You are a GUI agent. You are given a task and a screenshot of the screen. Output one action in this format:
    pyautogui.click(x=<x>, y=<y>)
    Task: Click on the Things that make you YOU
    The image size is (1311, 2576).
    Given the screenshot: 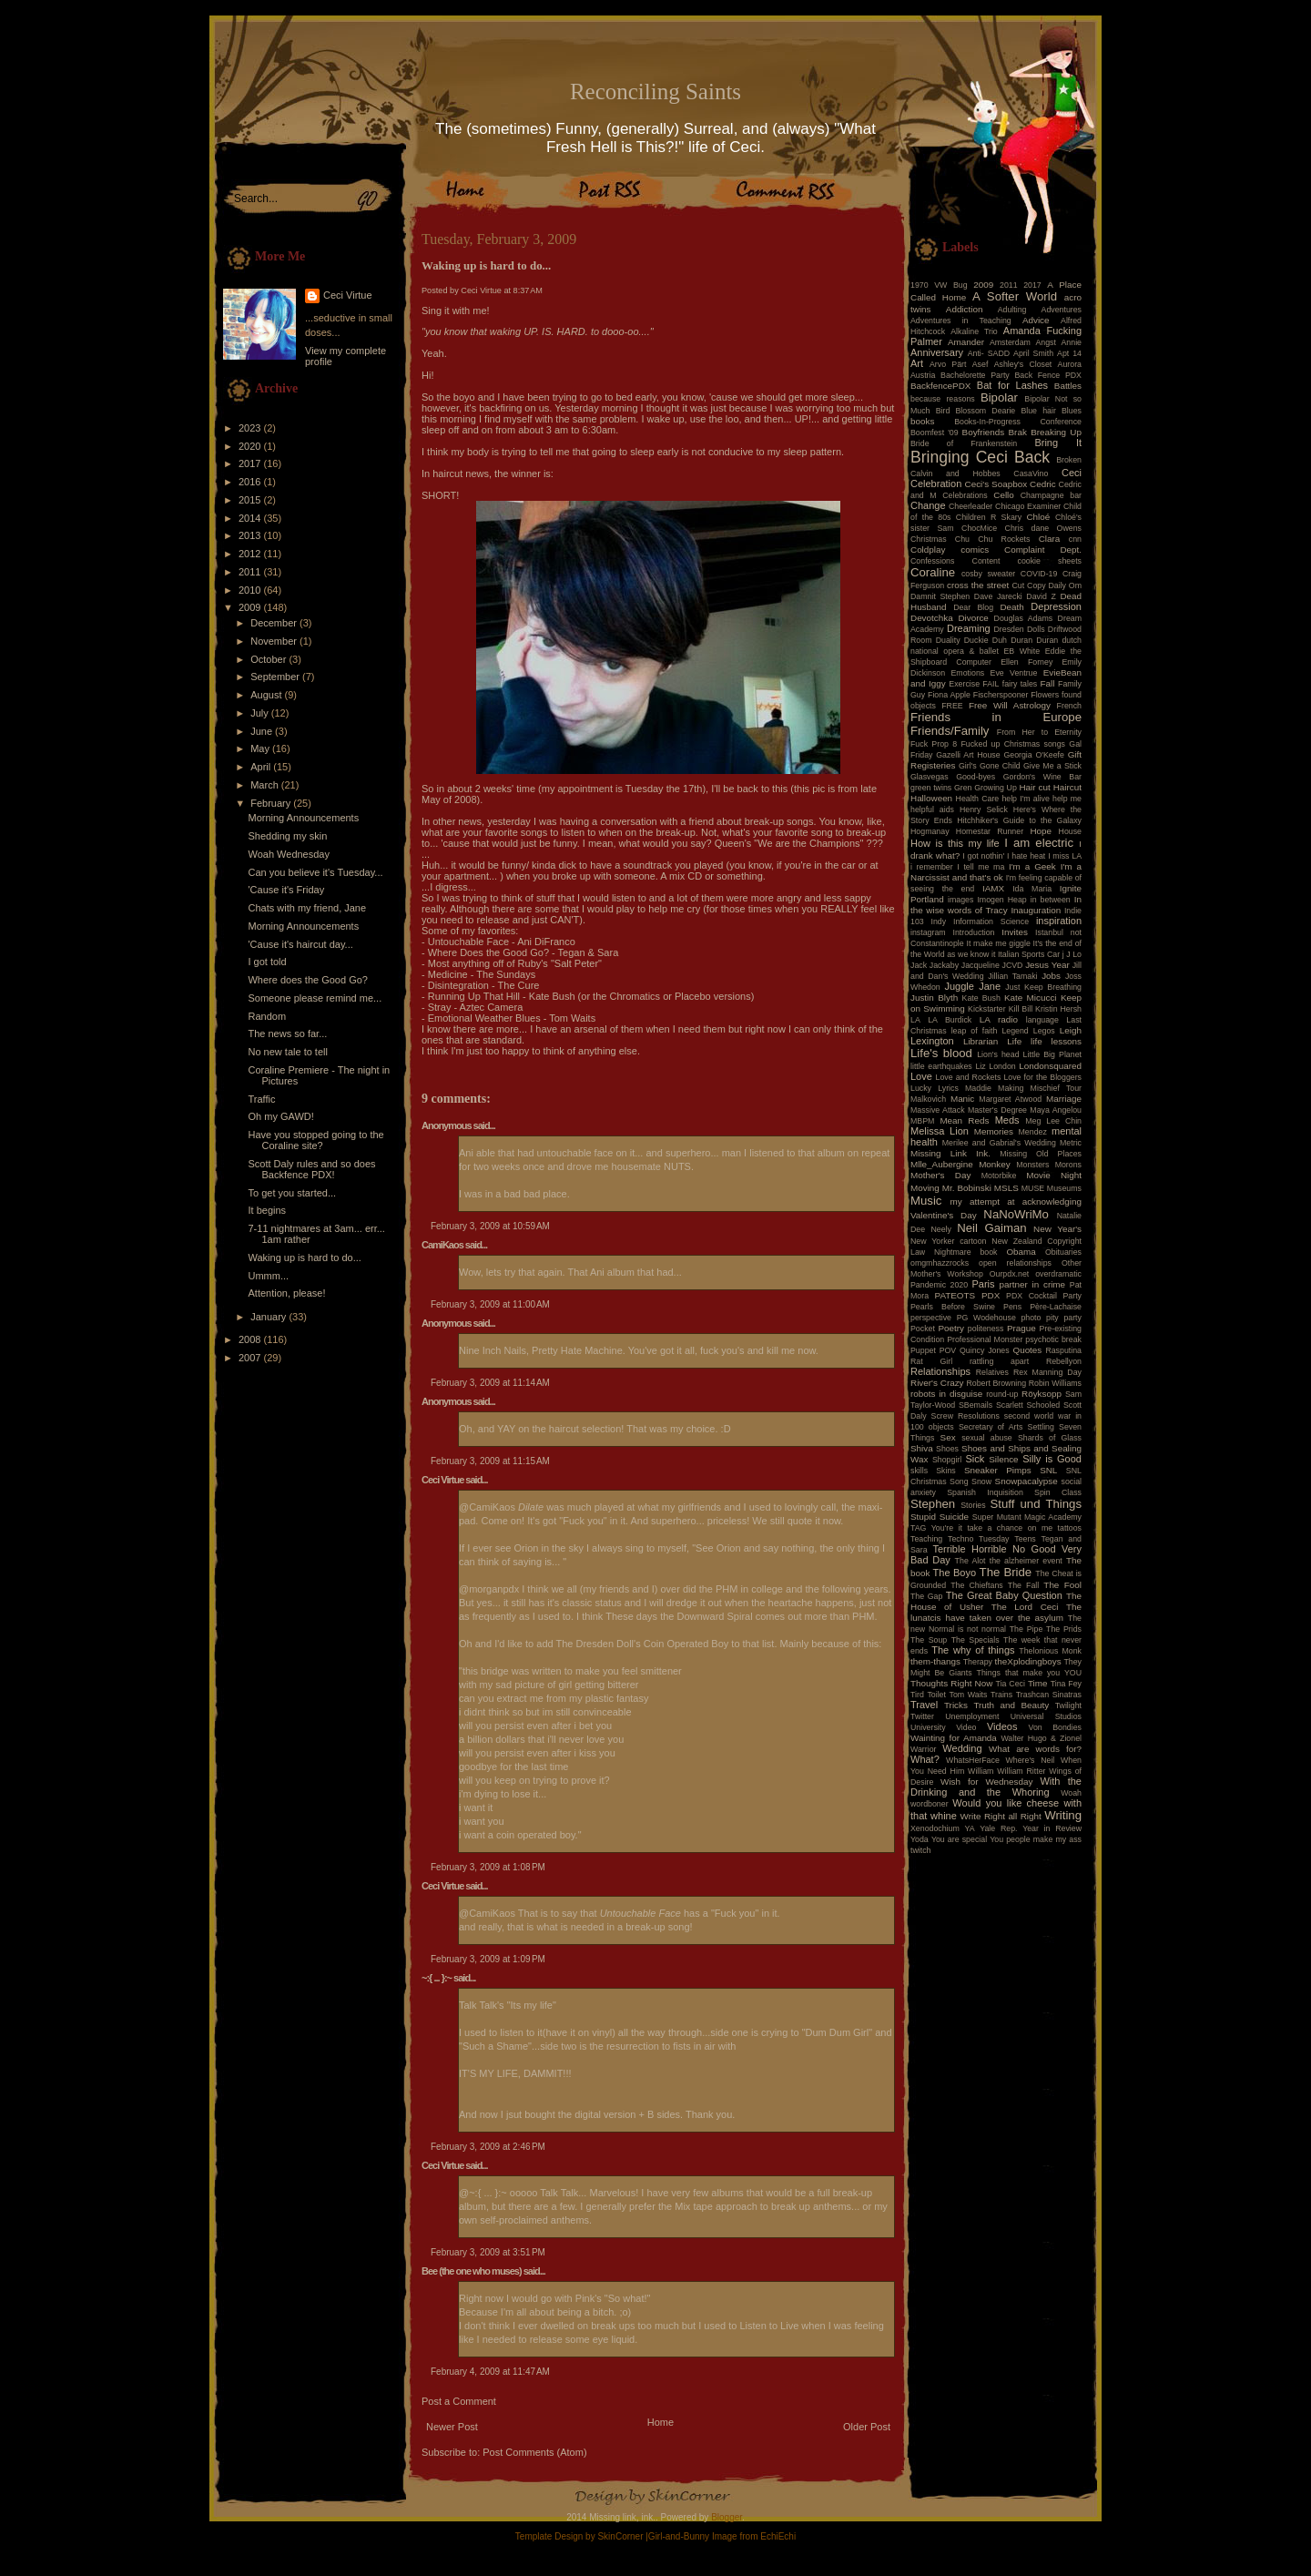 What is the action you would take?
    pyautogui.click(x=1029, y=1672)
    